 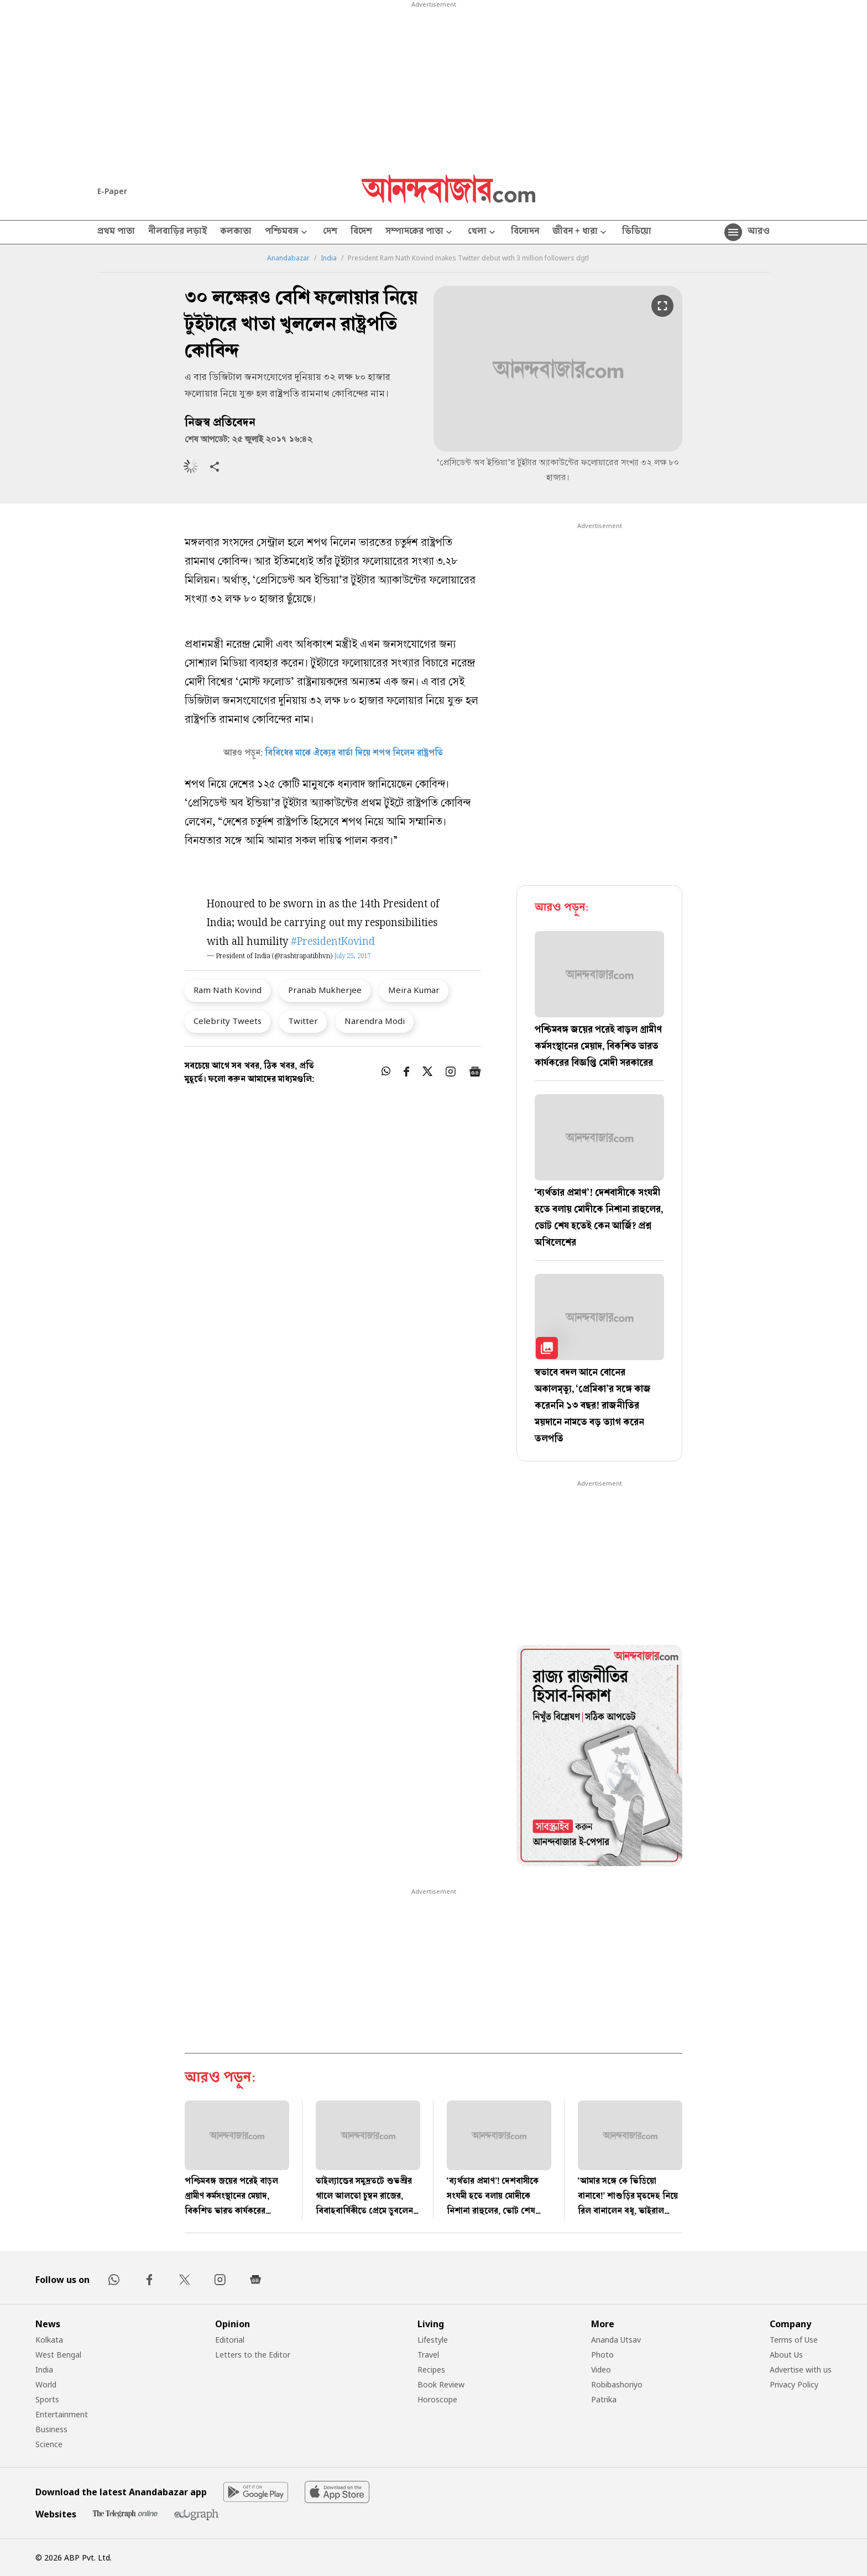 I want to click on Anandabazar, so click(x=288, y=258).